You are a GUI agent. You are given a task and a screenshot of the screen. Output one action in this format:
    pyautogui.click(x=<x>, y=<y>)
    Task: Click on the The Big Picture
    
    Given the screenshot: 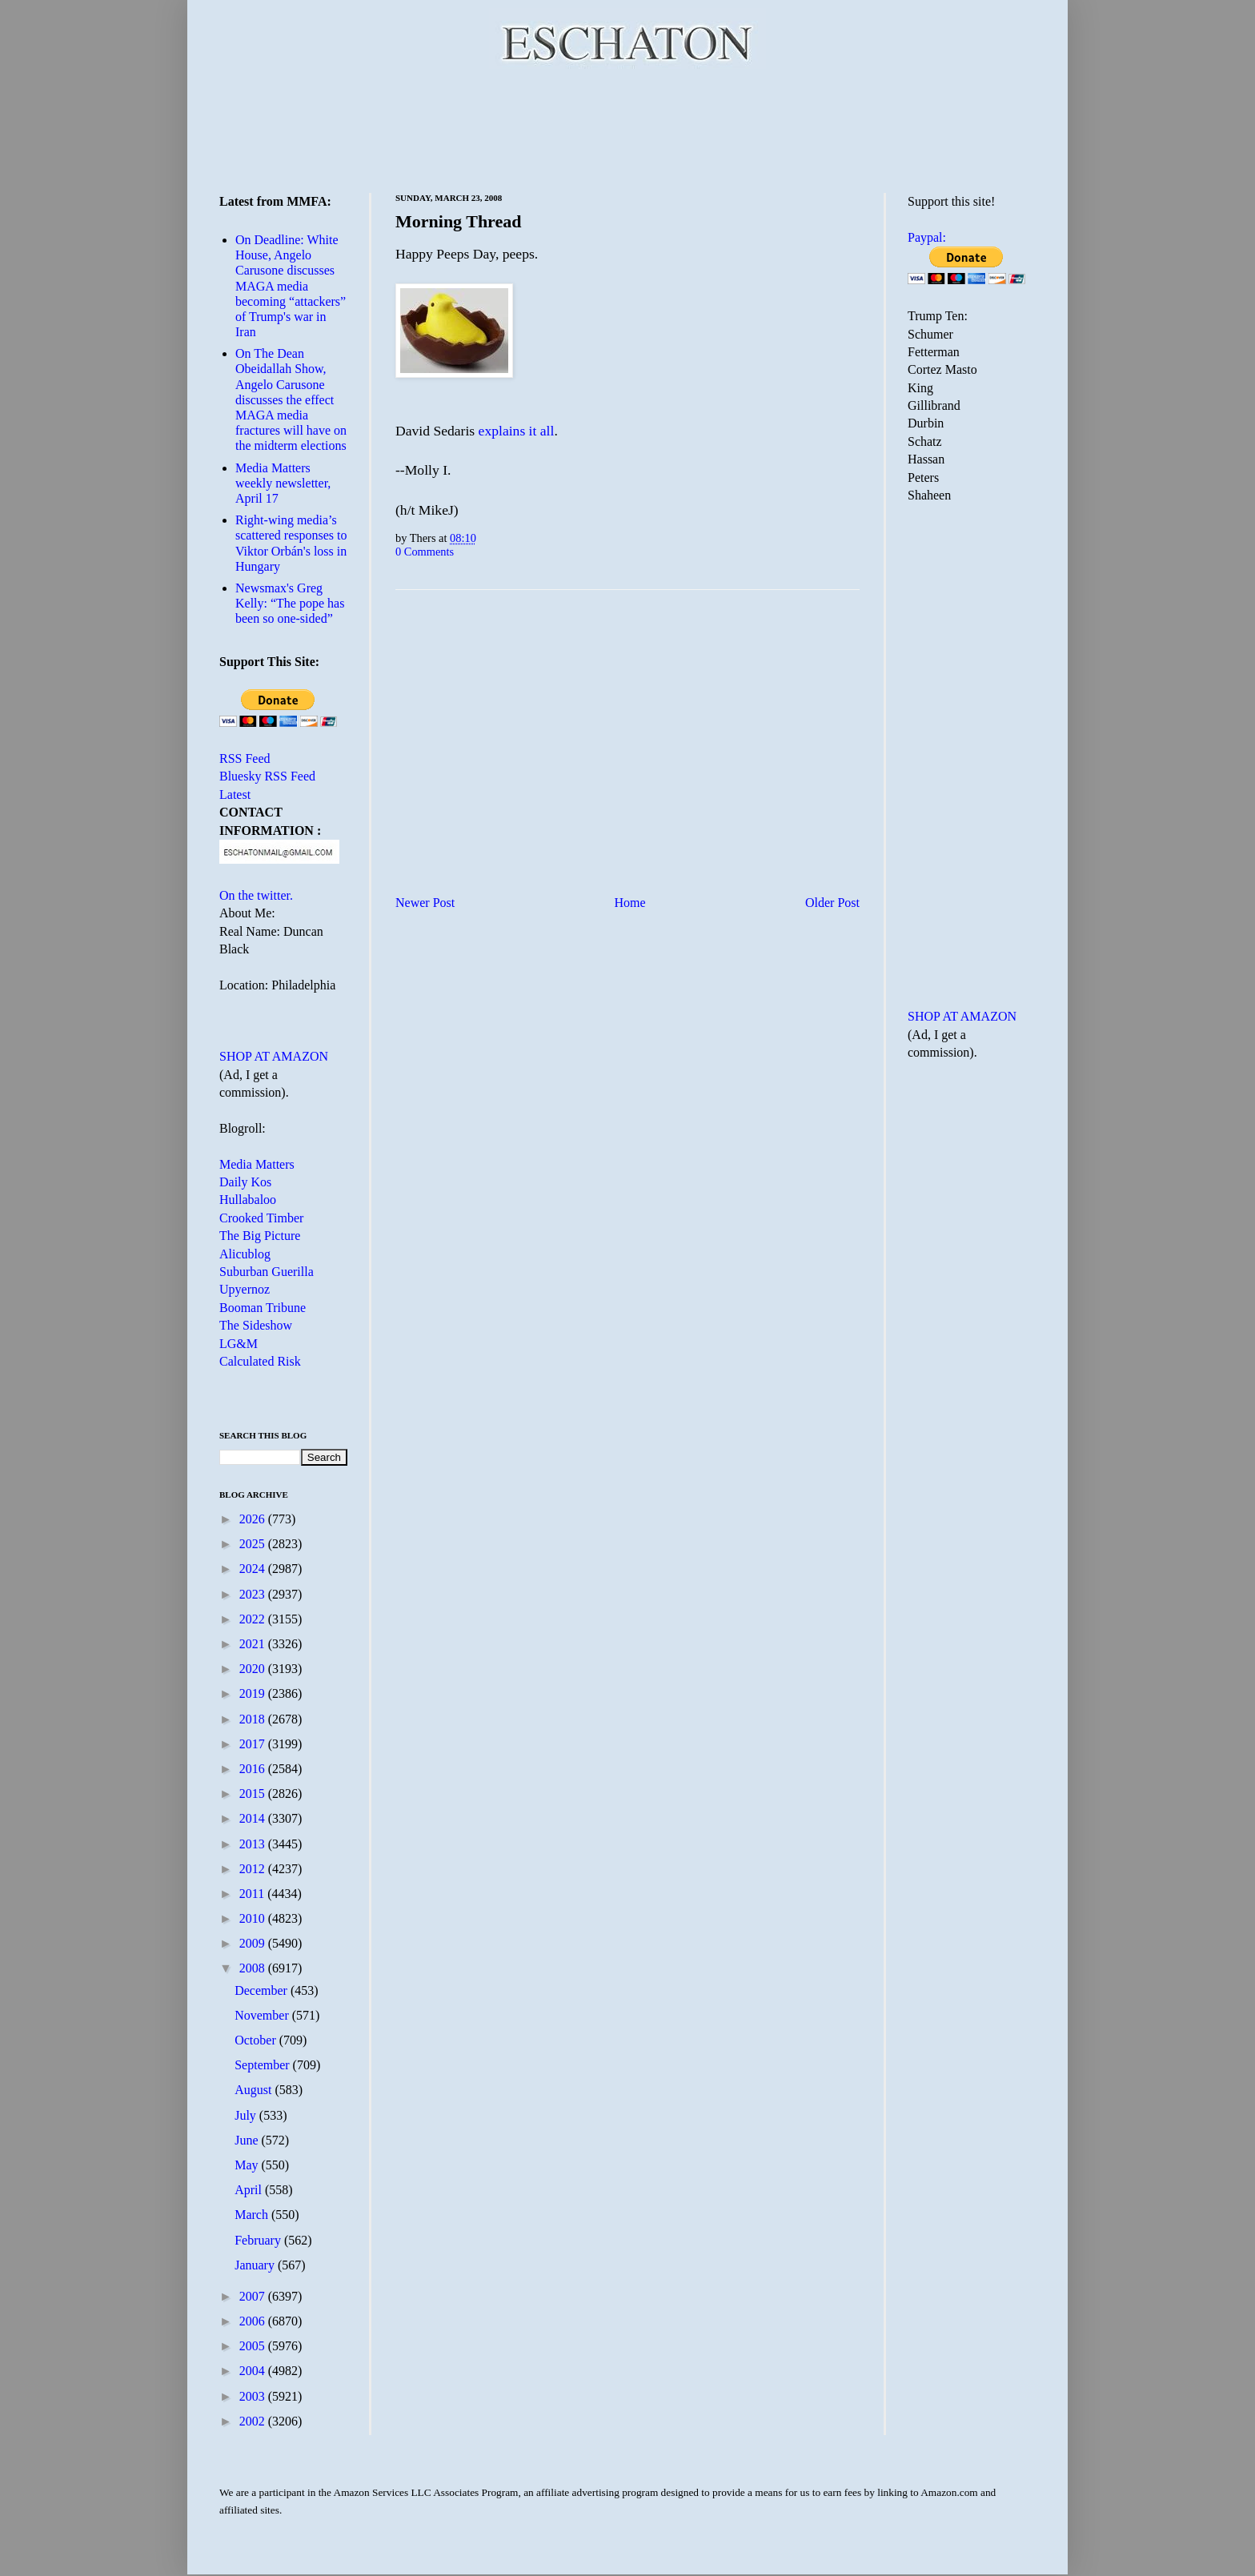 What is the action you would take?
    pyautogui.click(x=259, y=1235)
    